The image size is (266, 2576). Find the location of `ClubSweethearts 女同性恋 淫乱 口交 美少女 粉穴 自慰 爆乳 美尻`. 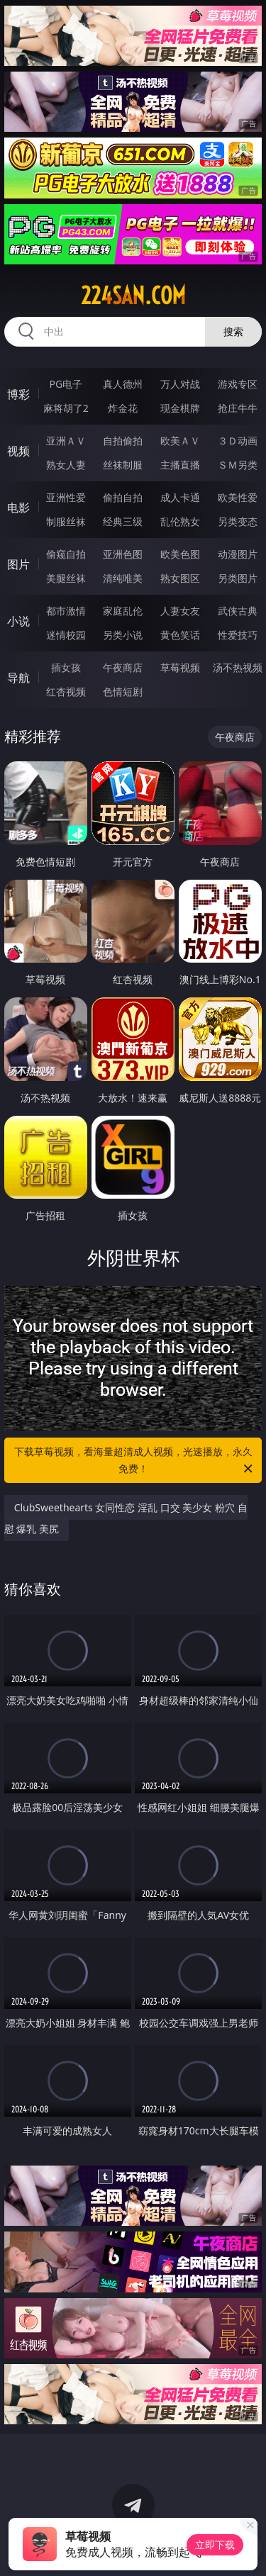

ClubSweethearts 女同性恋 淫乱 口交 美少女 粉穴 自慰 爆乳 美尻 is located at coordinates (126, 1518).